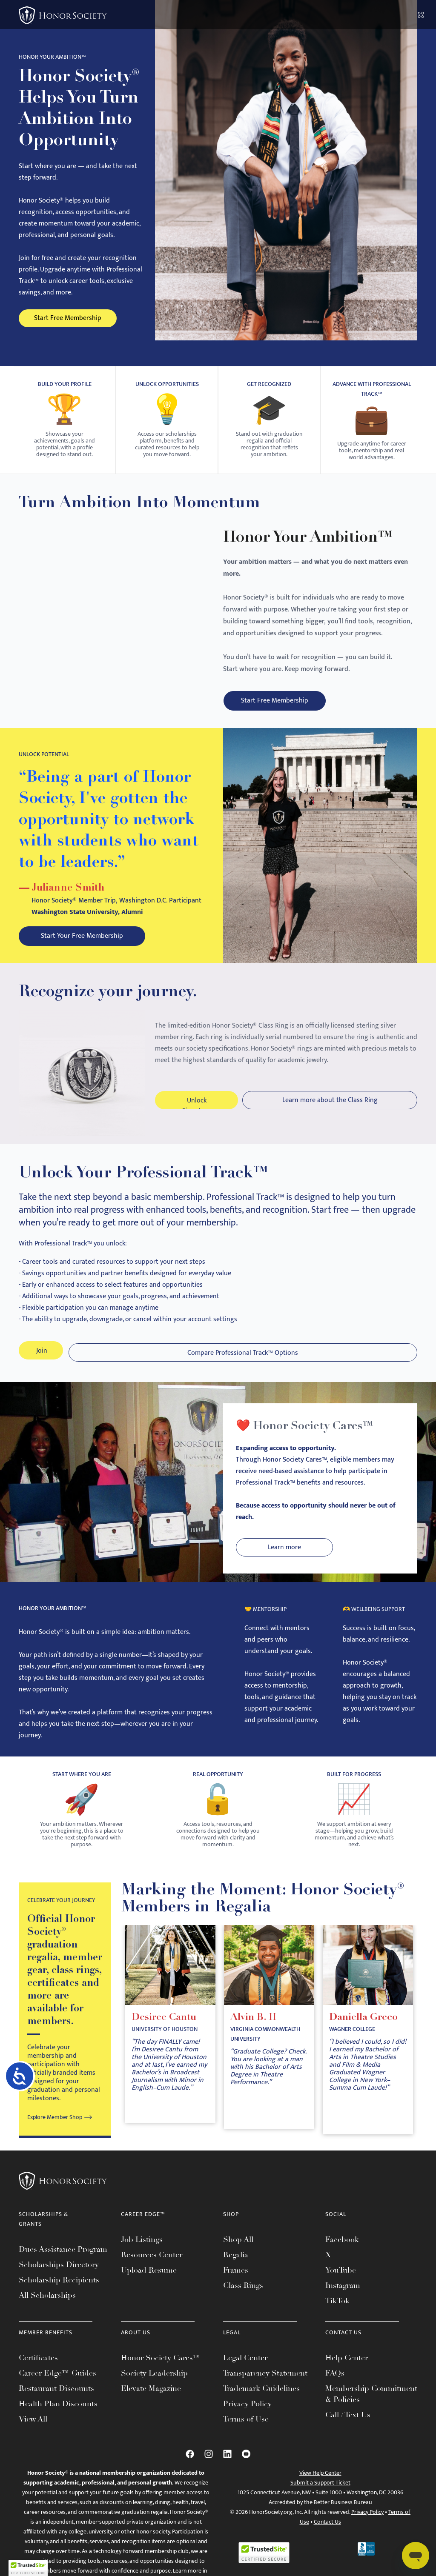 Image resolution: width=436 pixels, height=2576 pixels. What do you see at coordinates (337, 2314) in the screenshot?
I see `TikTok` at bounding box center [337, 2314].